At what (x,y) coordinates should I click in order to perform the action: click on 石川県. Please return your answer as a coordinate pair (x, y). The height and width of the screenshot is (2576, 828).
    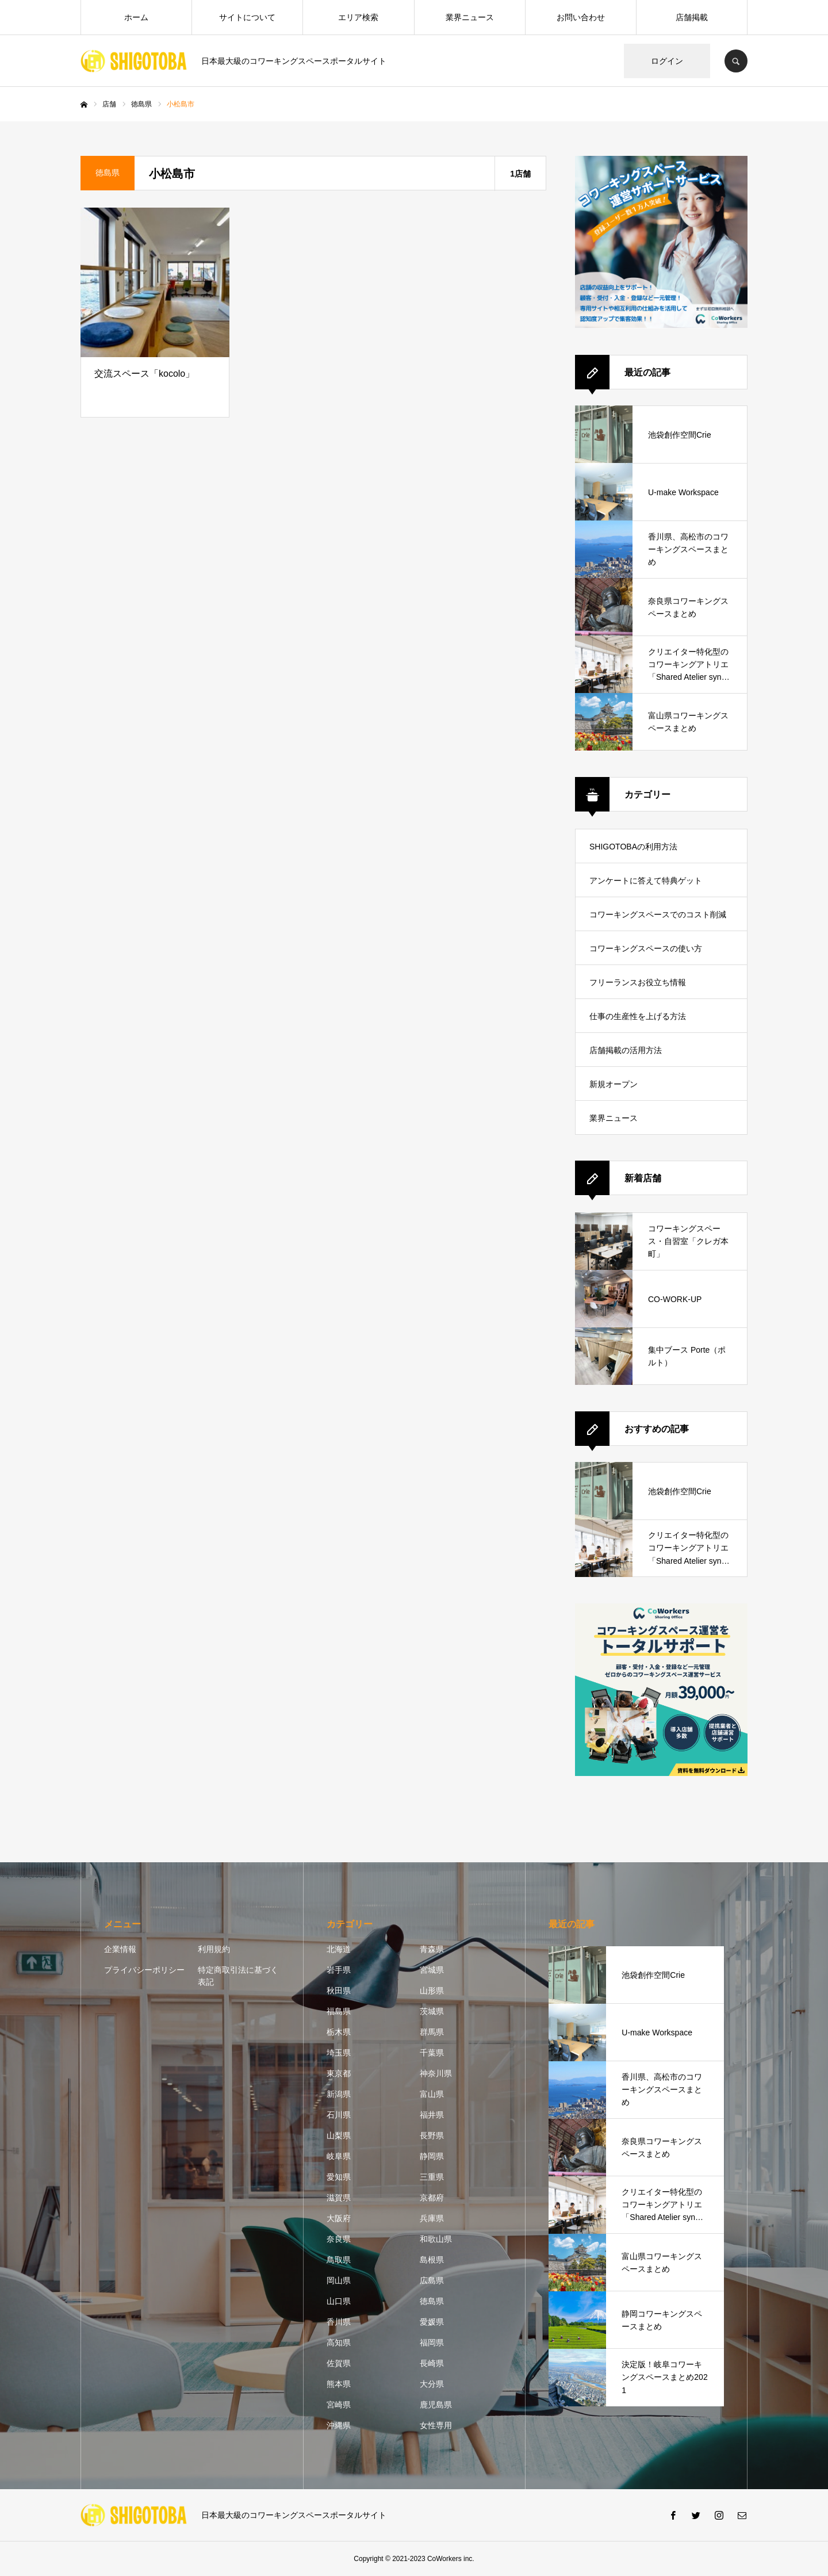
    Looking at the image, I should click on (339, 2114).